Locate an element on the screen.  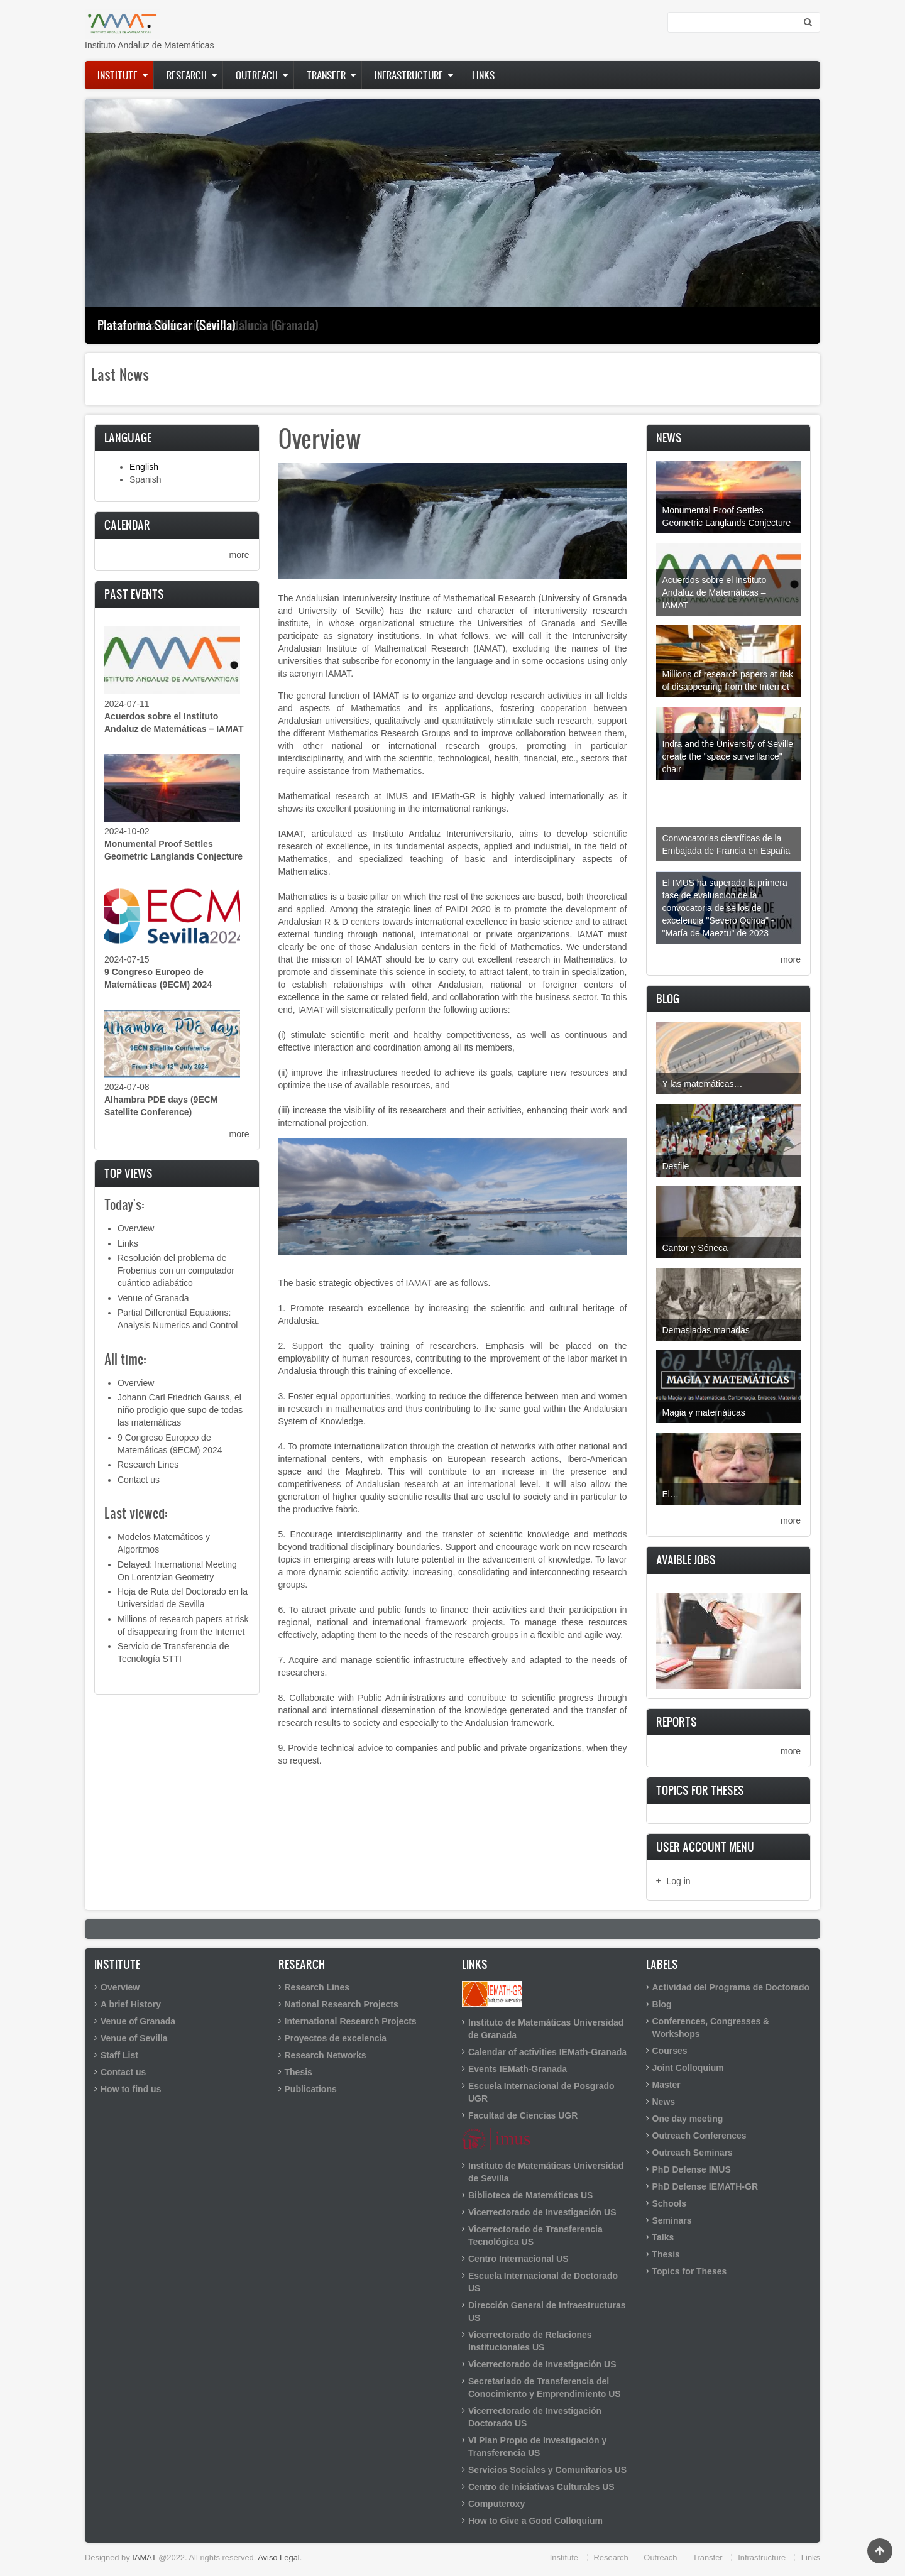
Log in is located at coordinates (679, 1881).